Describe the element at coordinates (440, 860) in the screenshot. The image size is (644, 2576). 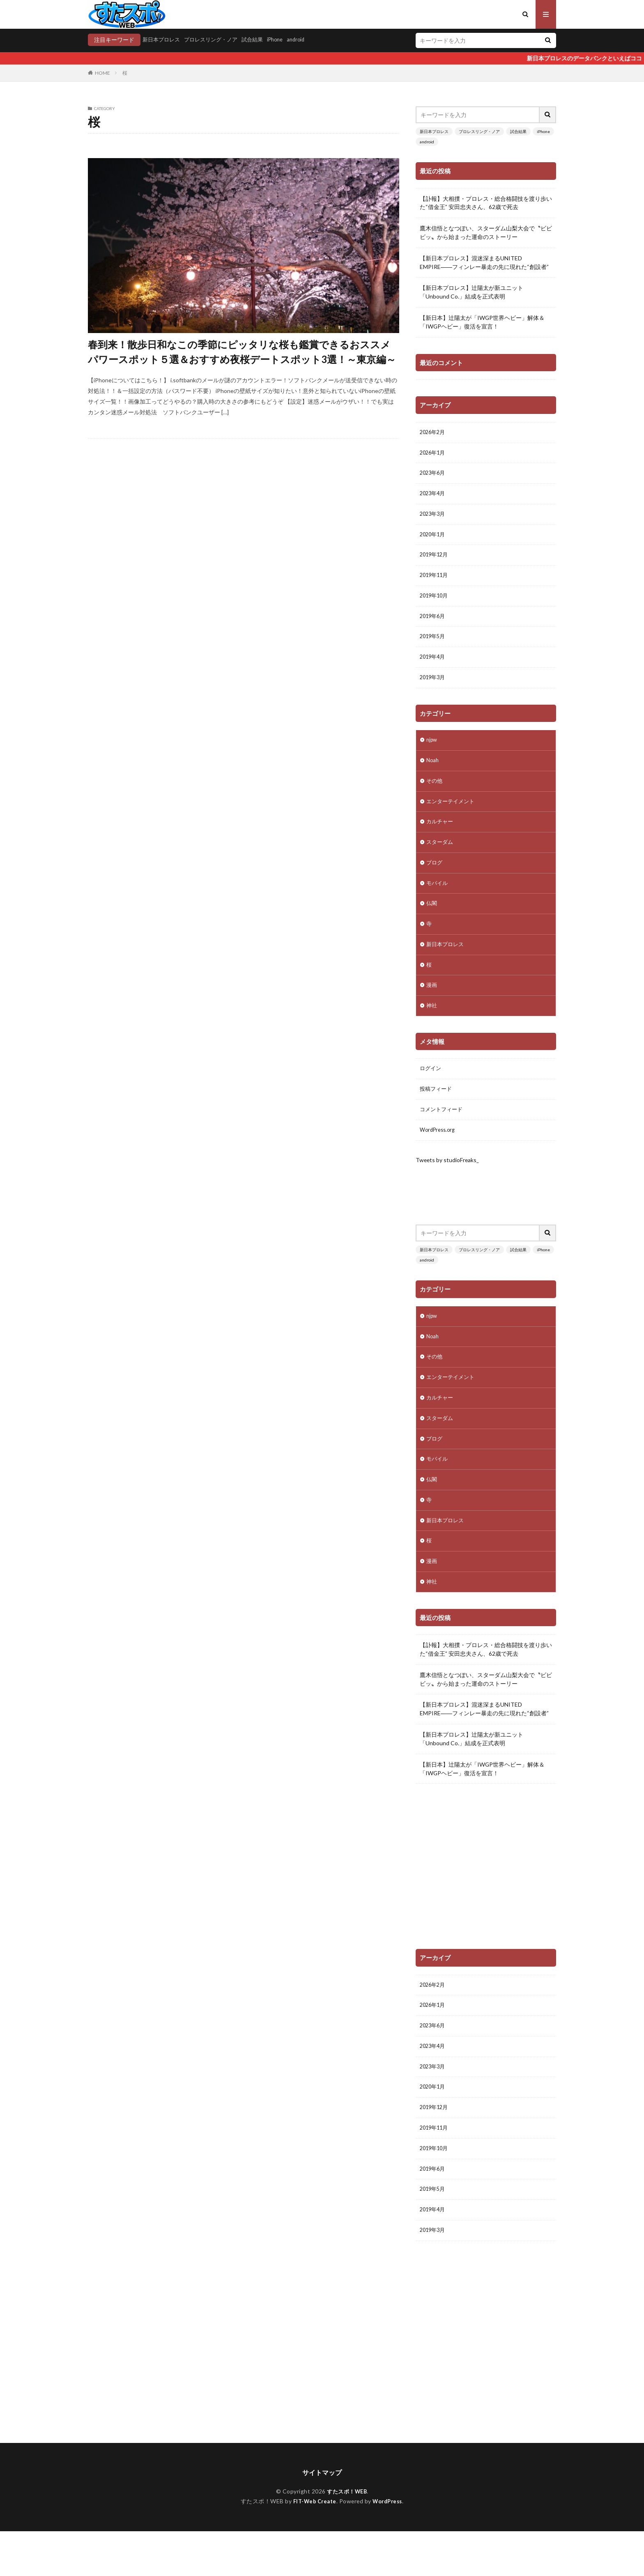
I see `スターダム` at that location.